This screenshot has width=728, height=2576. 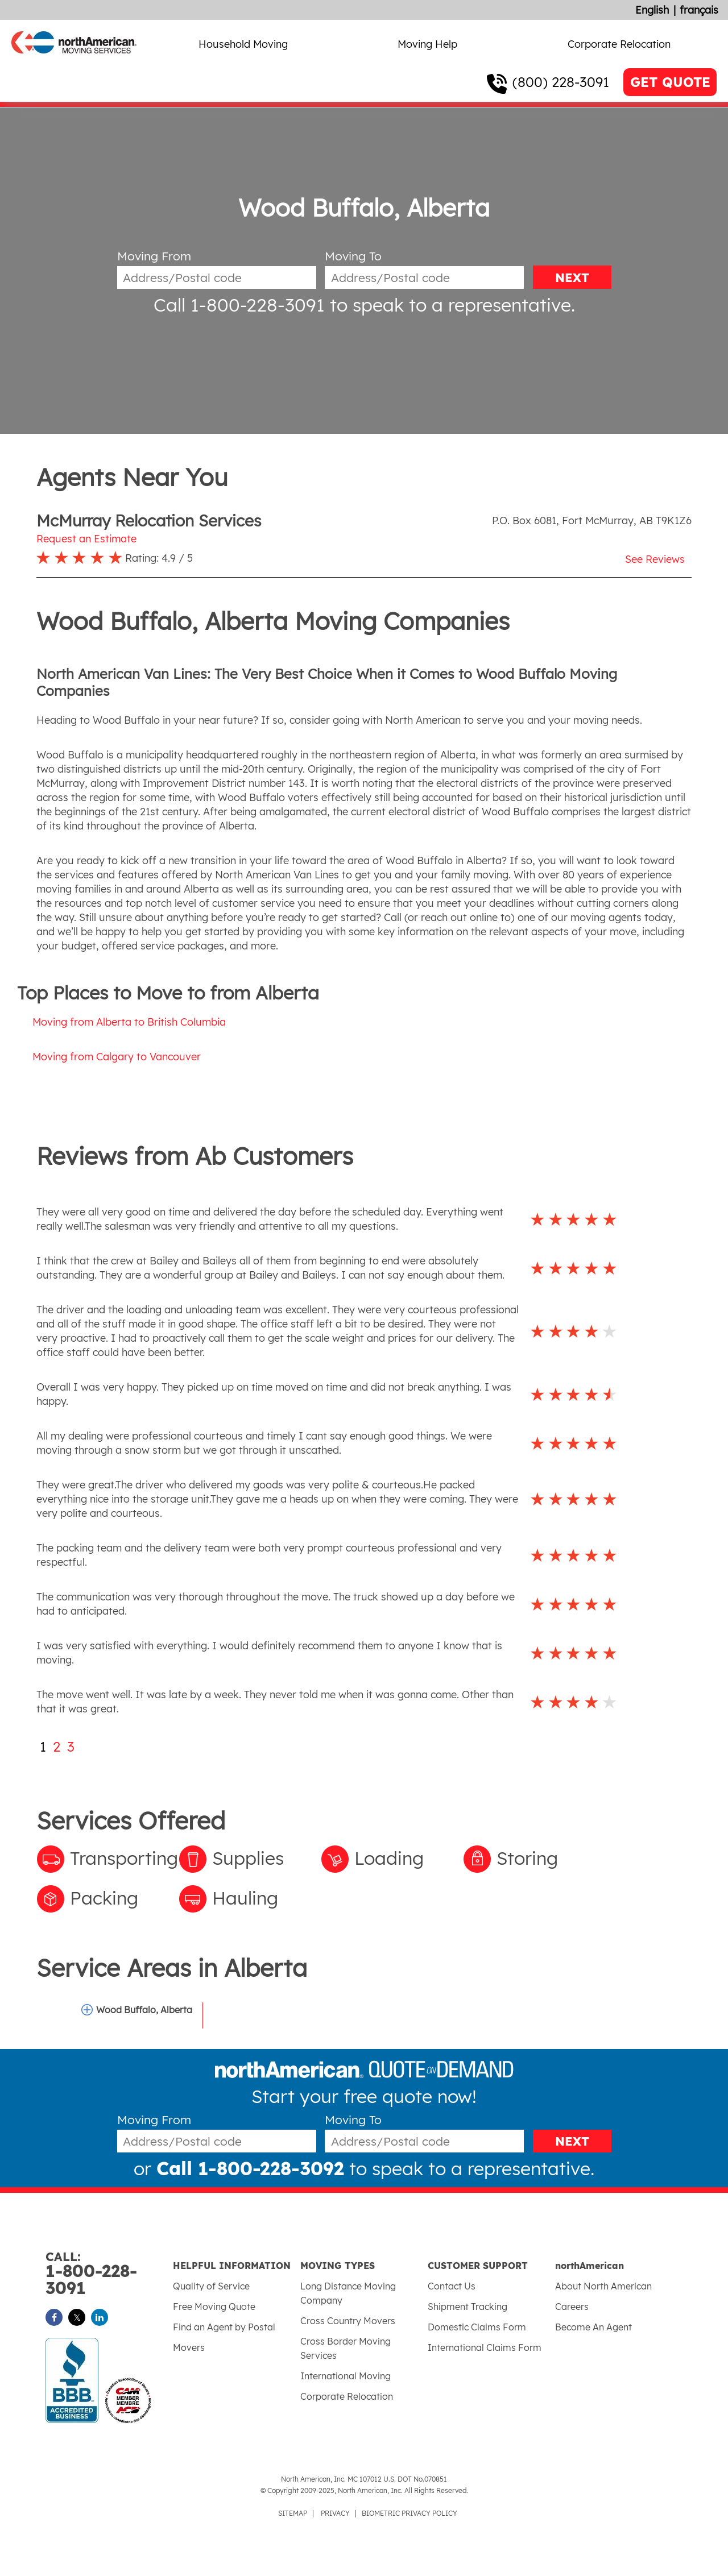 What do you see at coordinates (86, 538) in the screenshot?
I see `Request an Estimate` at bounding box center [86, 538].